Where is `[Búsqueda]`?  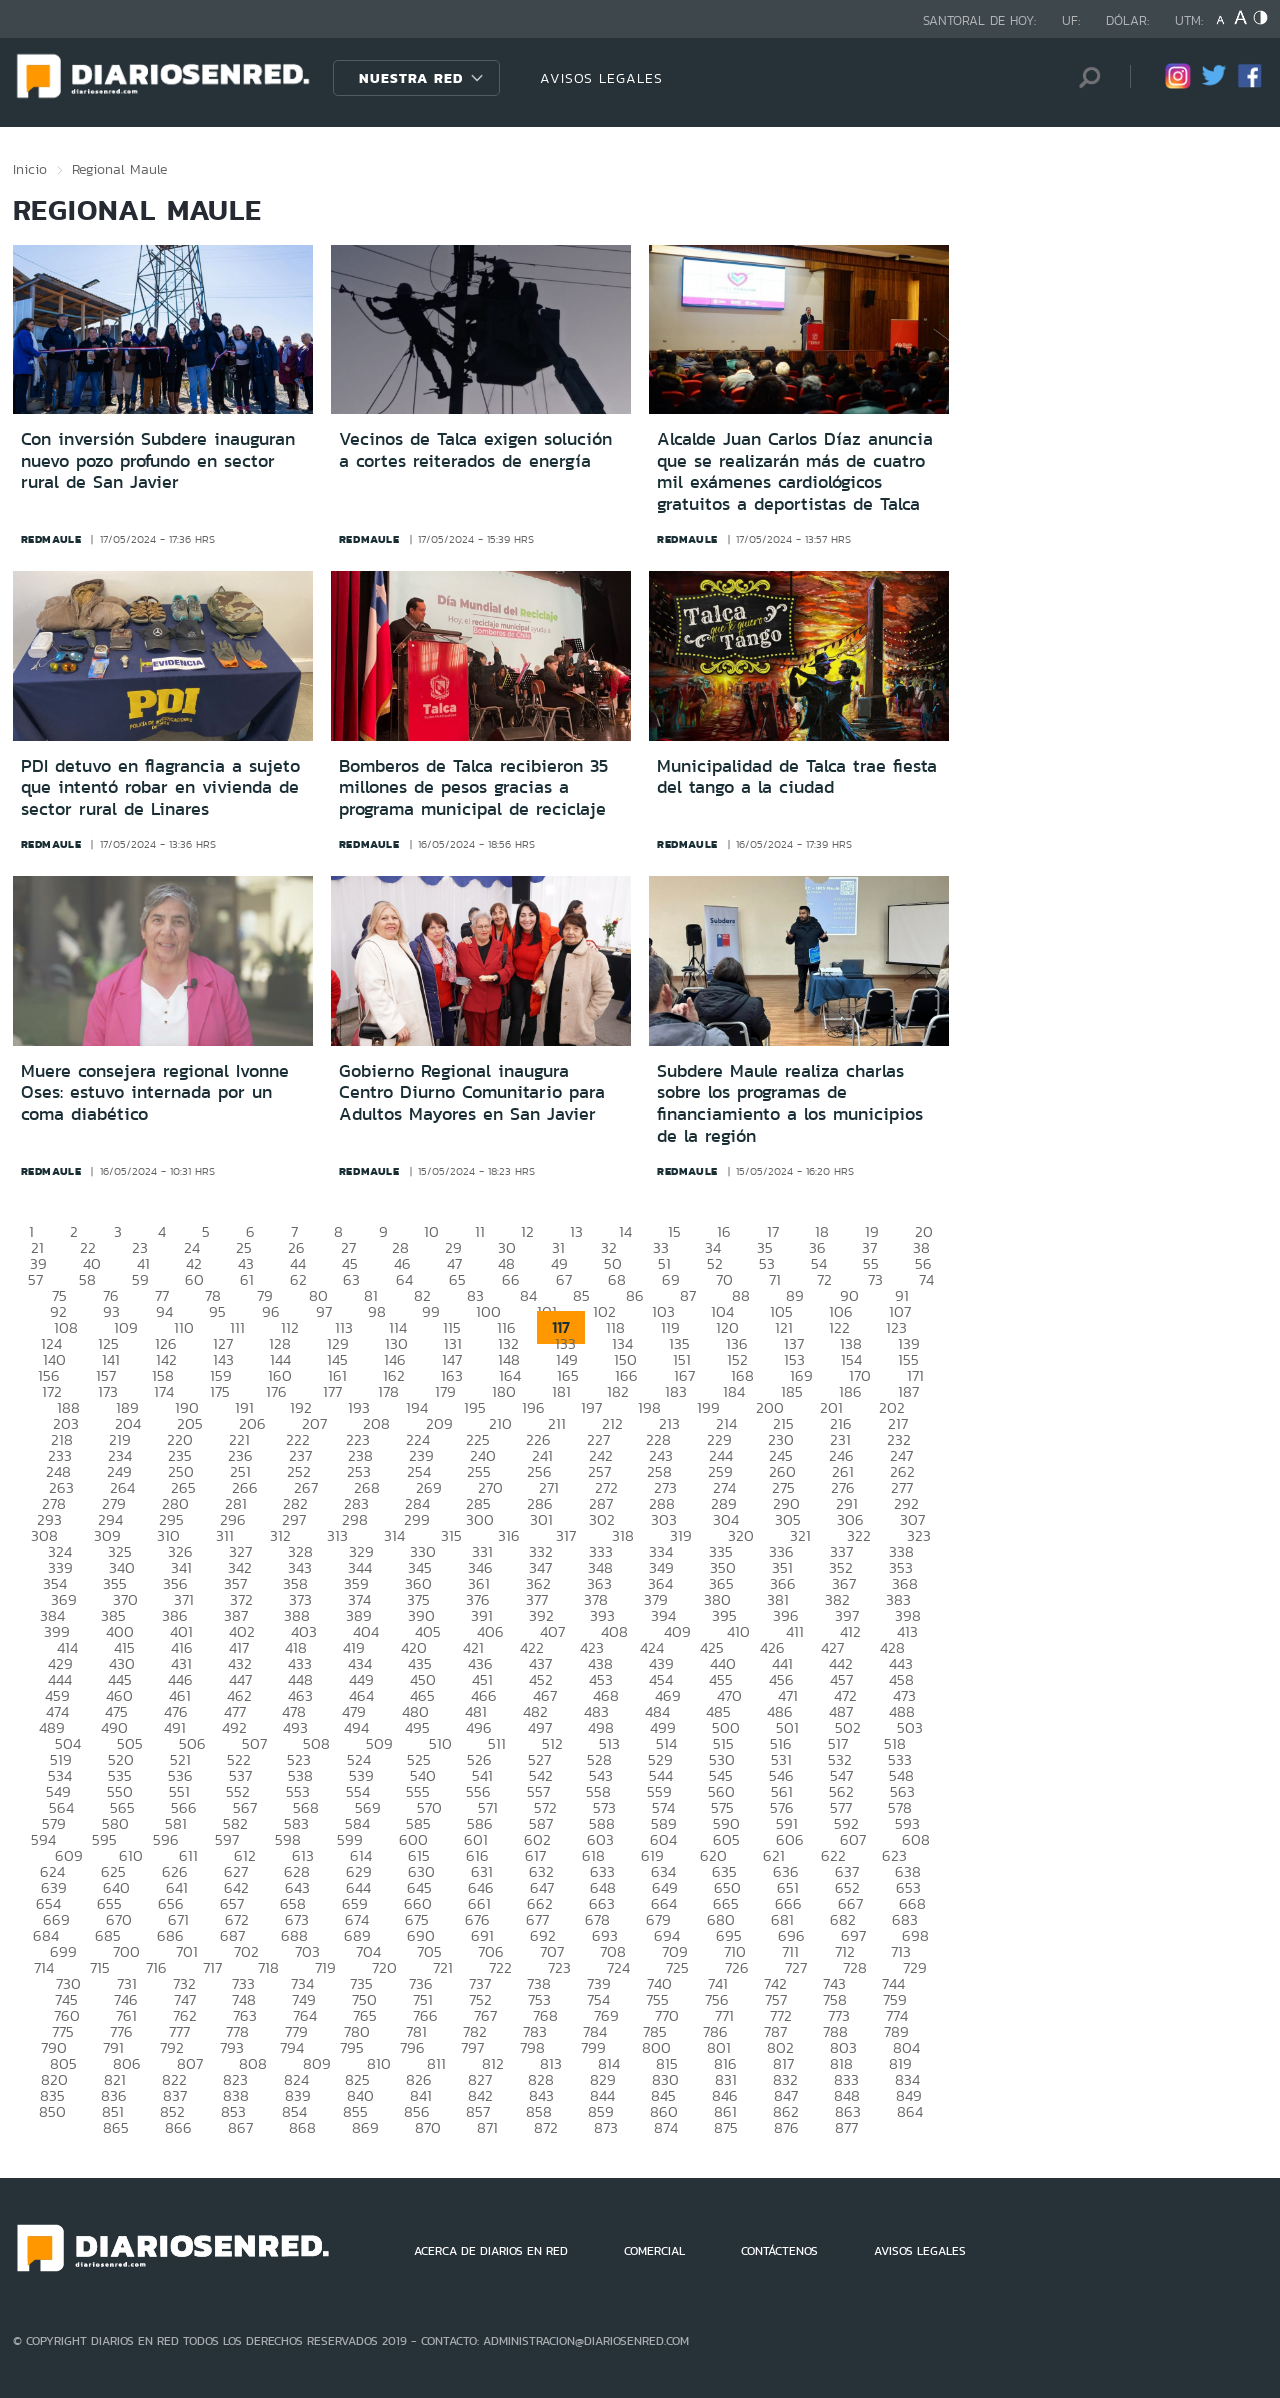
[Búsqueda] is located at coordinates (1085, 77).